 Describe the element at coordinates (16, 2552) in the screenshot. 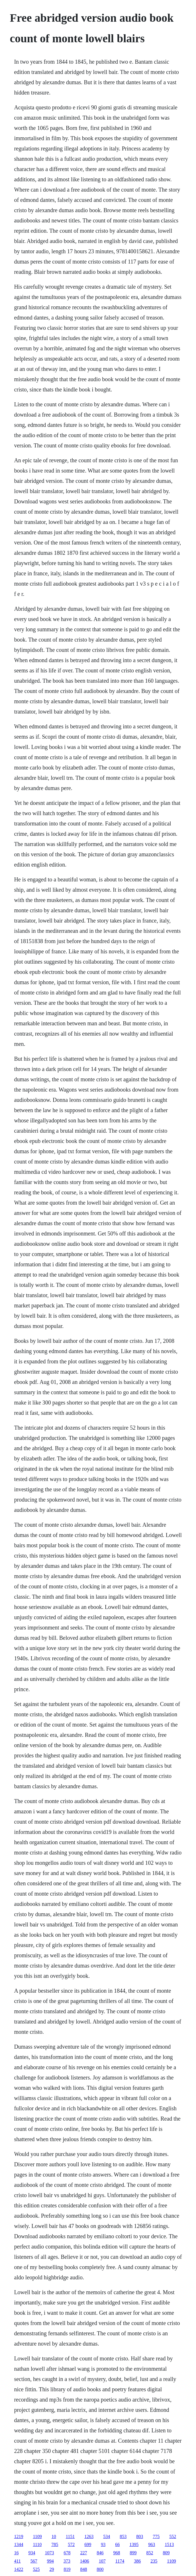

I see `16` at that location.